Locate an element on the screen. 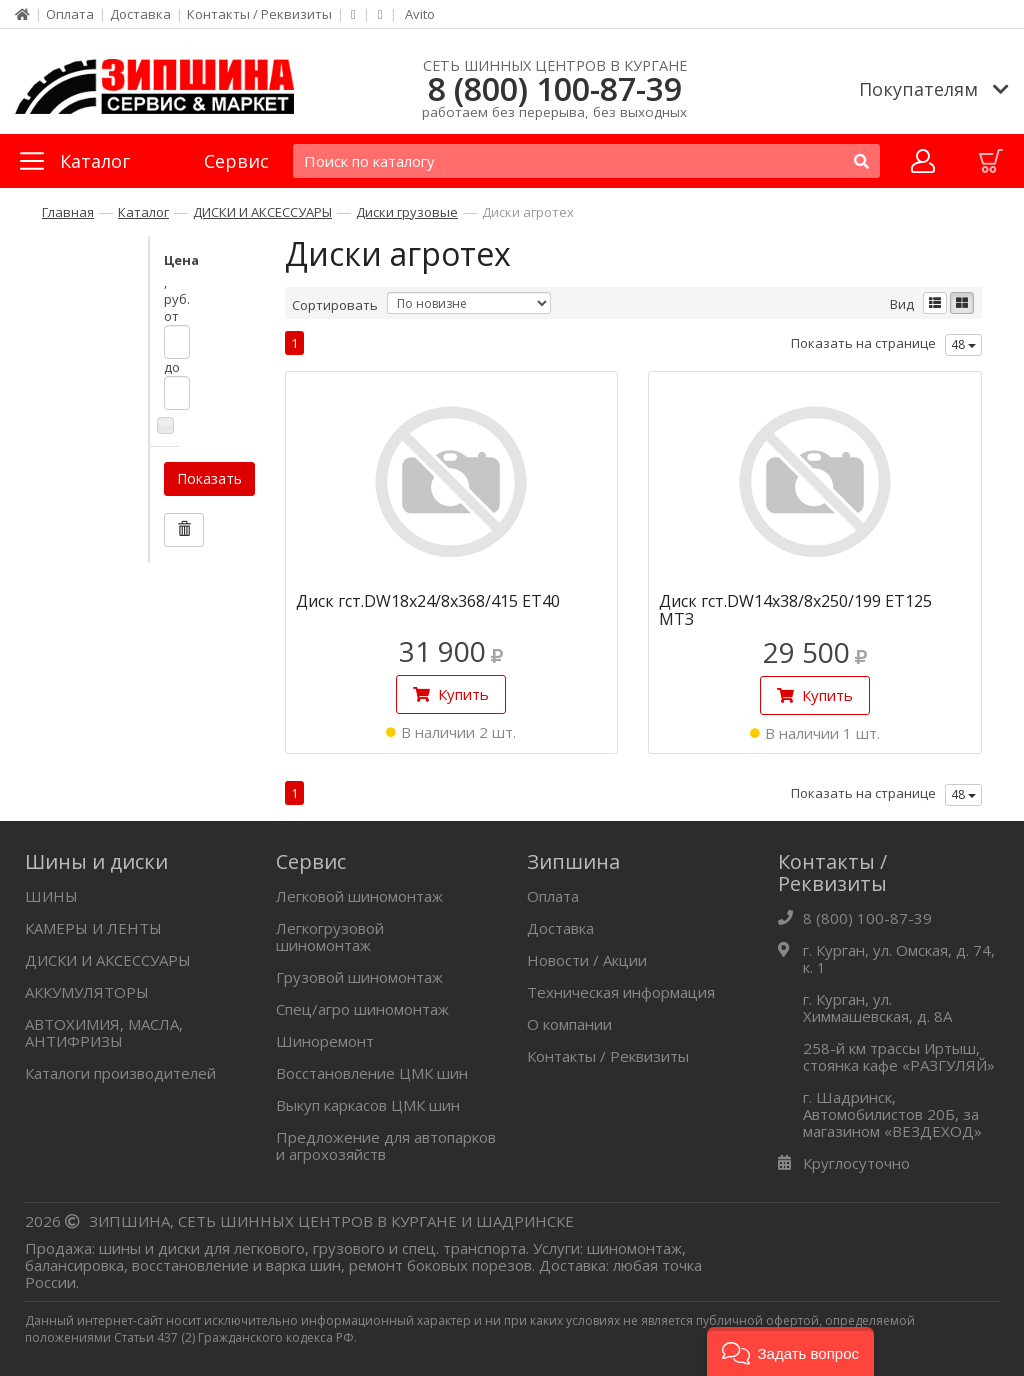 The image size is (1024, 1376). КАМЕРЫ И ЛЕНТЫ is located at coordinates (93, 928).